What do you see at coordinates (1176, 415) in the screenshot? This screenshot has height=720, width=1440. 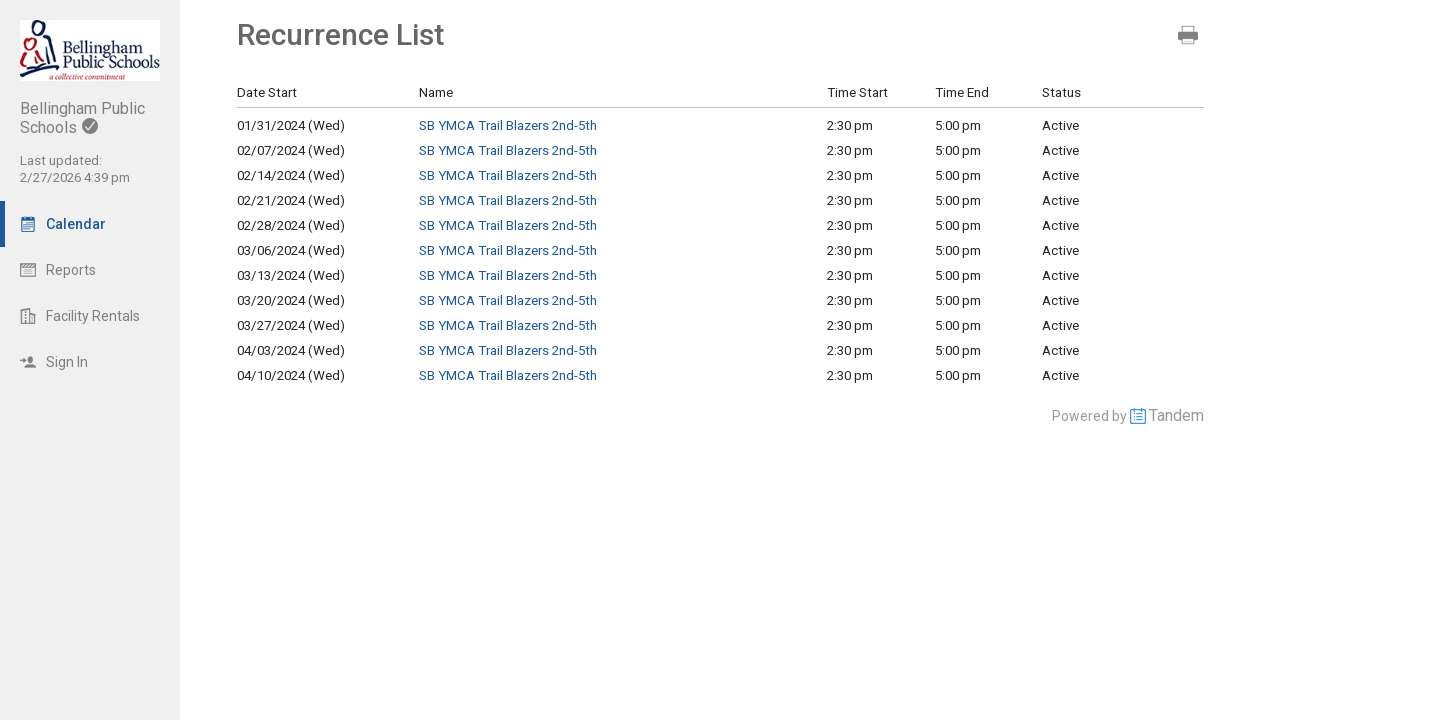 I see `Tandem` at bounding box center [1176, 415].